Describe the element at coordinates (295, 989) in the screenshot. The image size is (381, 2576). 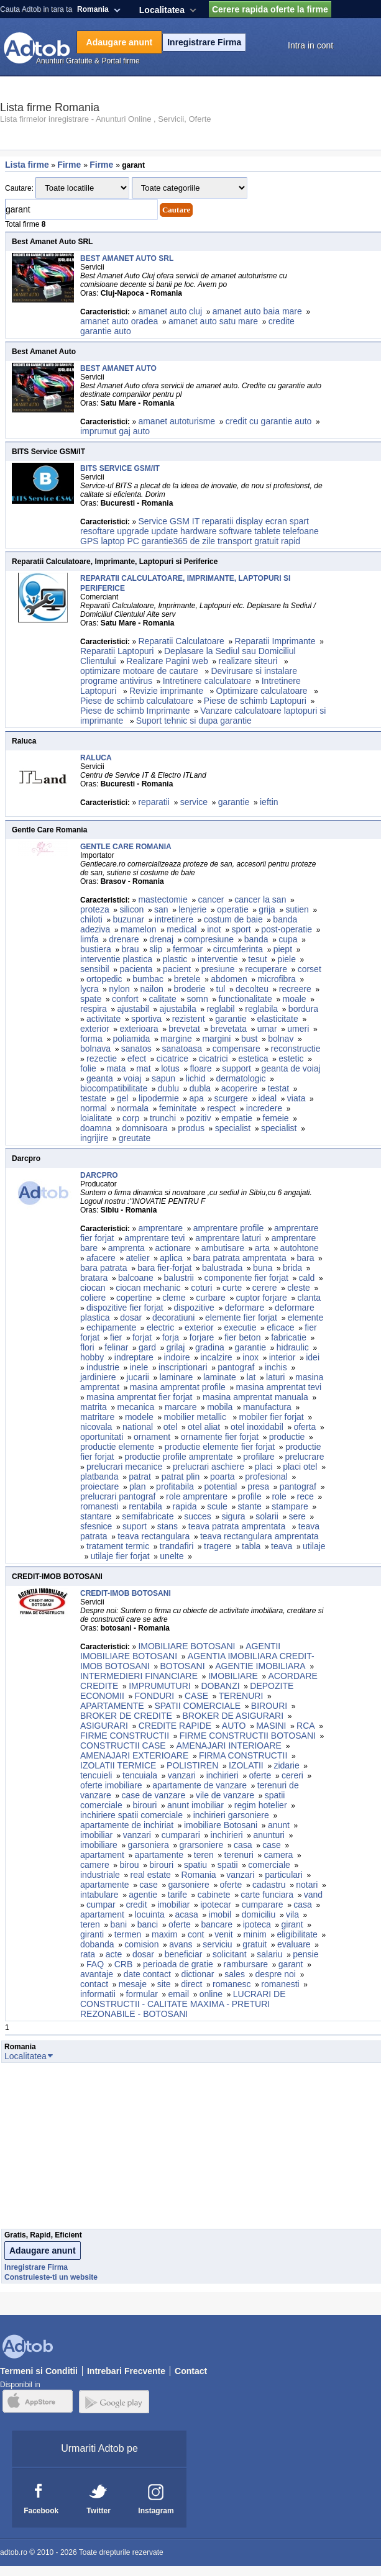
I see `recreere` at that location.